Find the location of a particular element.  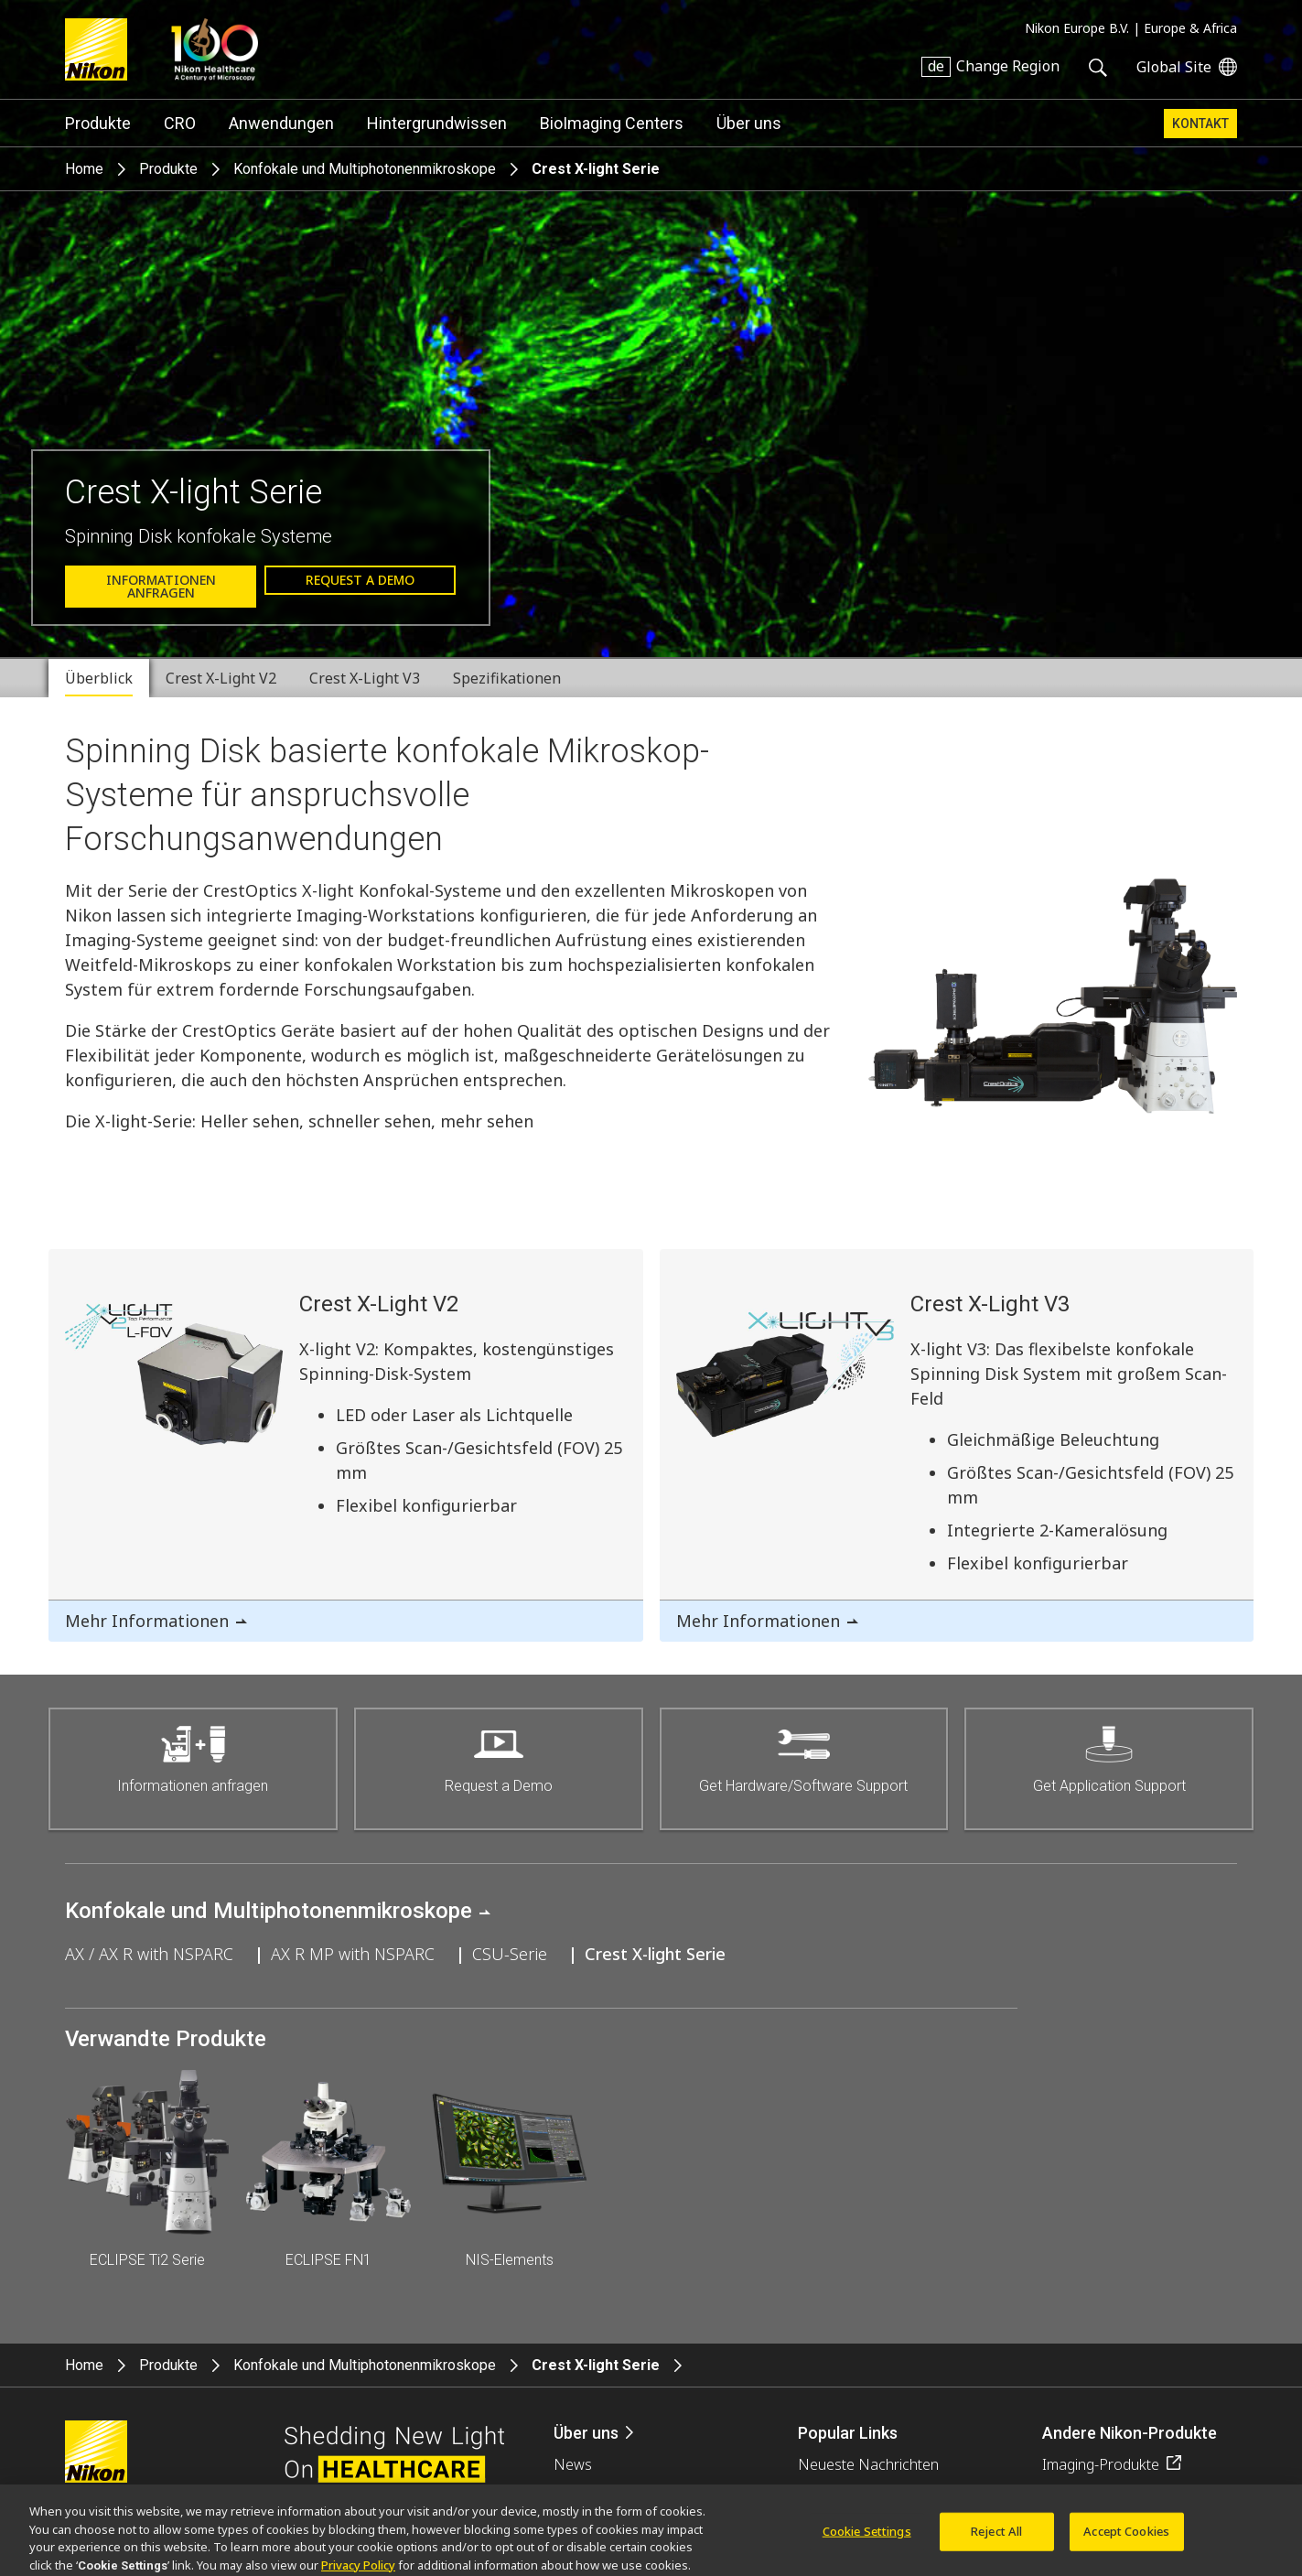

Imaging-Produkte is located at coordinates (1100, 2464).